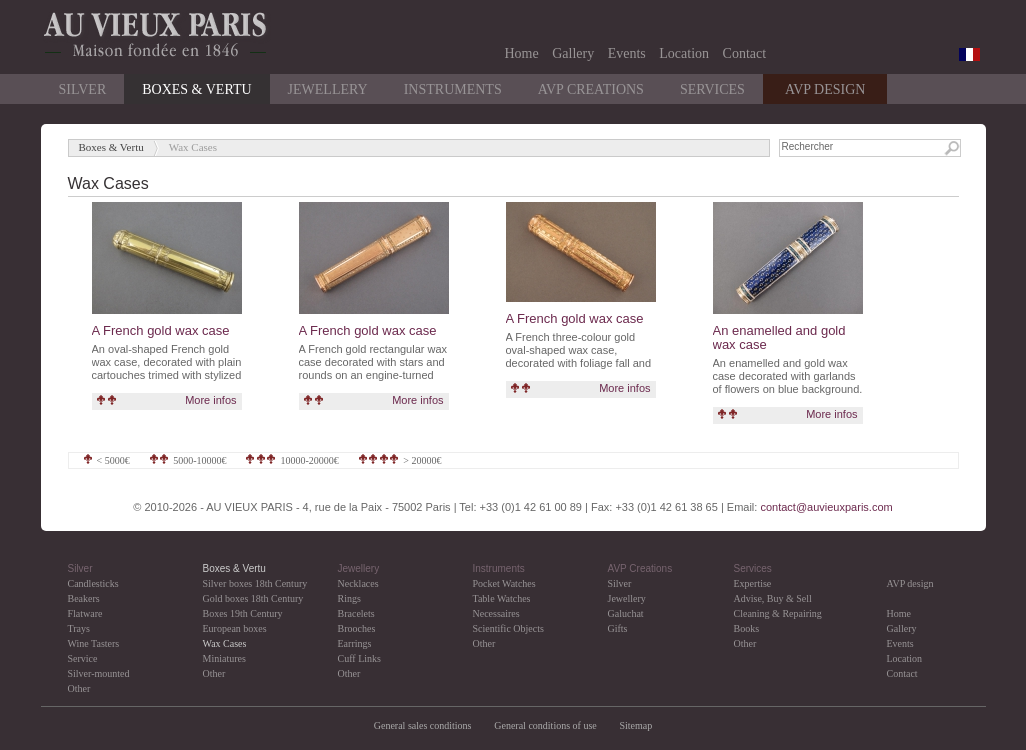 The width and height of the screenshot is (1026, 750). I want to click on Events, so click(627, 53).